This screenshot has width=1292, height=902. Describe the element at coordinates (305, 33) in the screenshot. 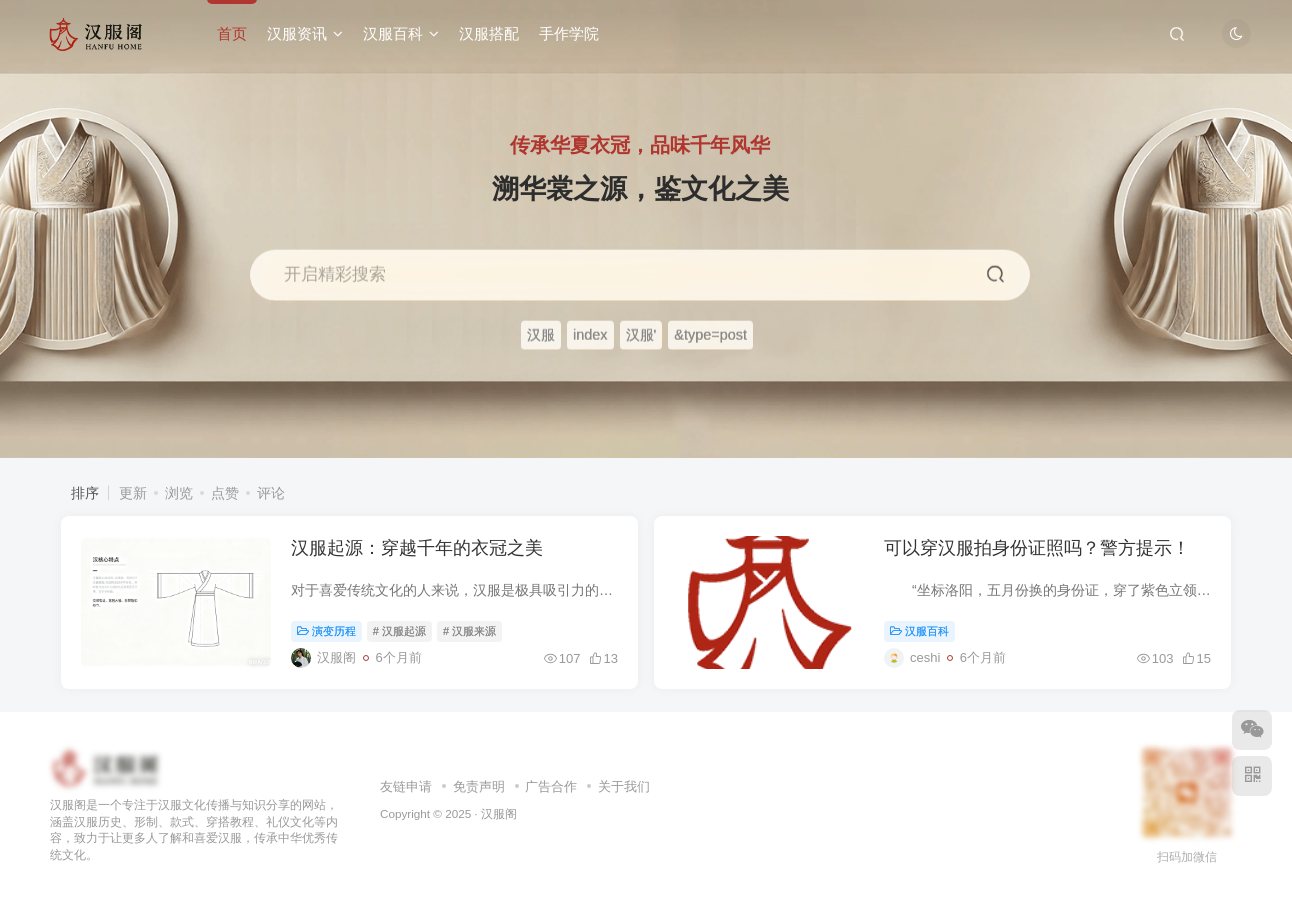

I see `汉服资讯` at that location.